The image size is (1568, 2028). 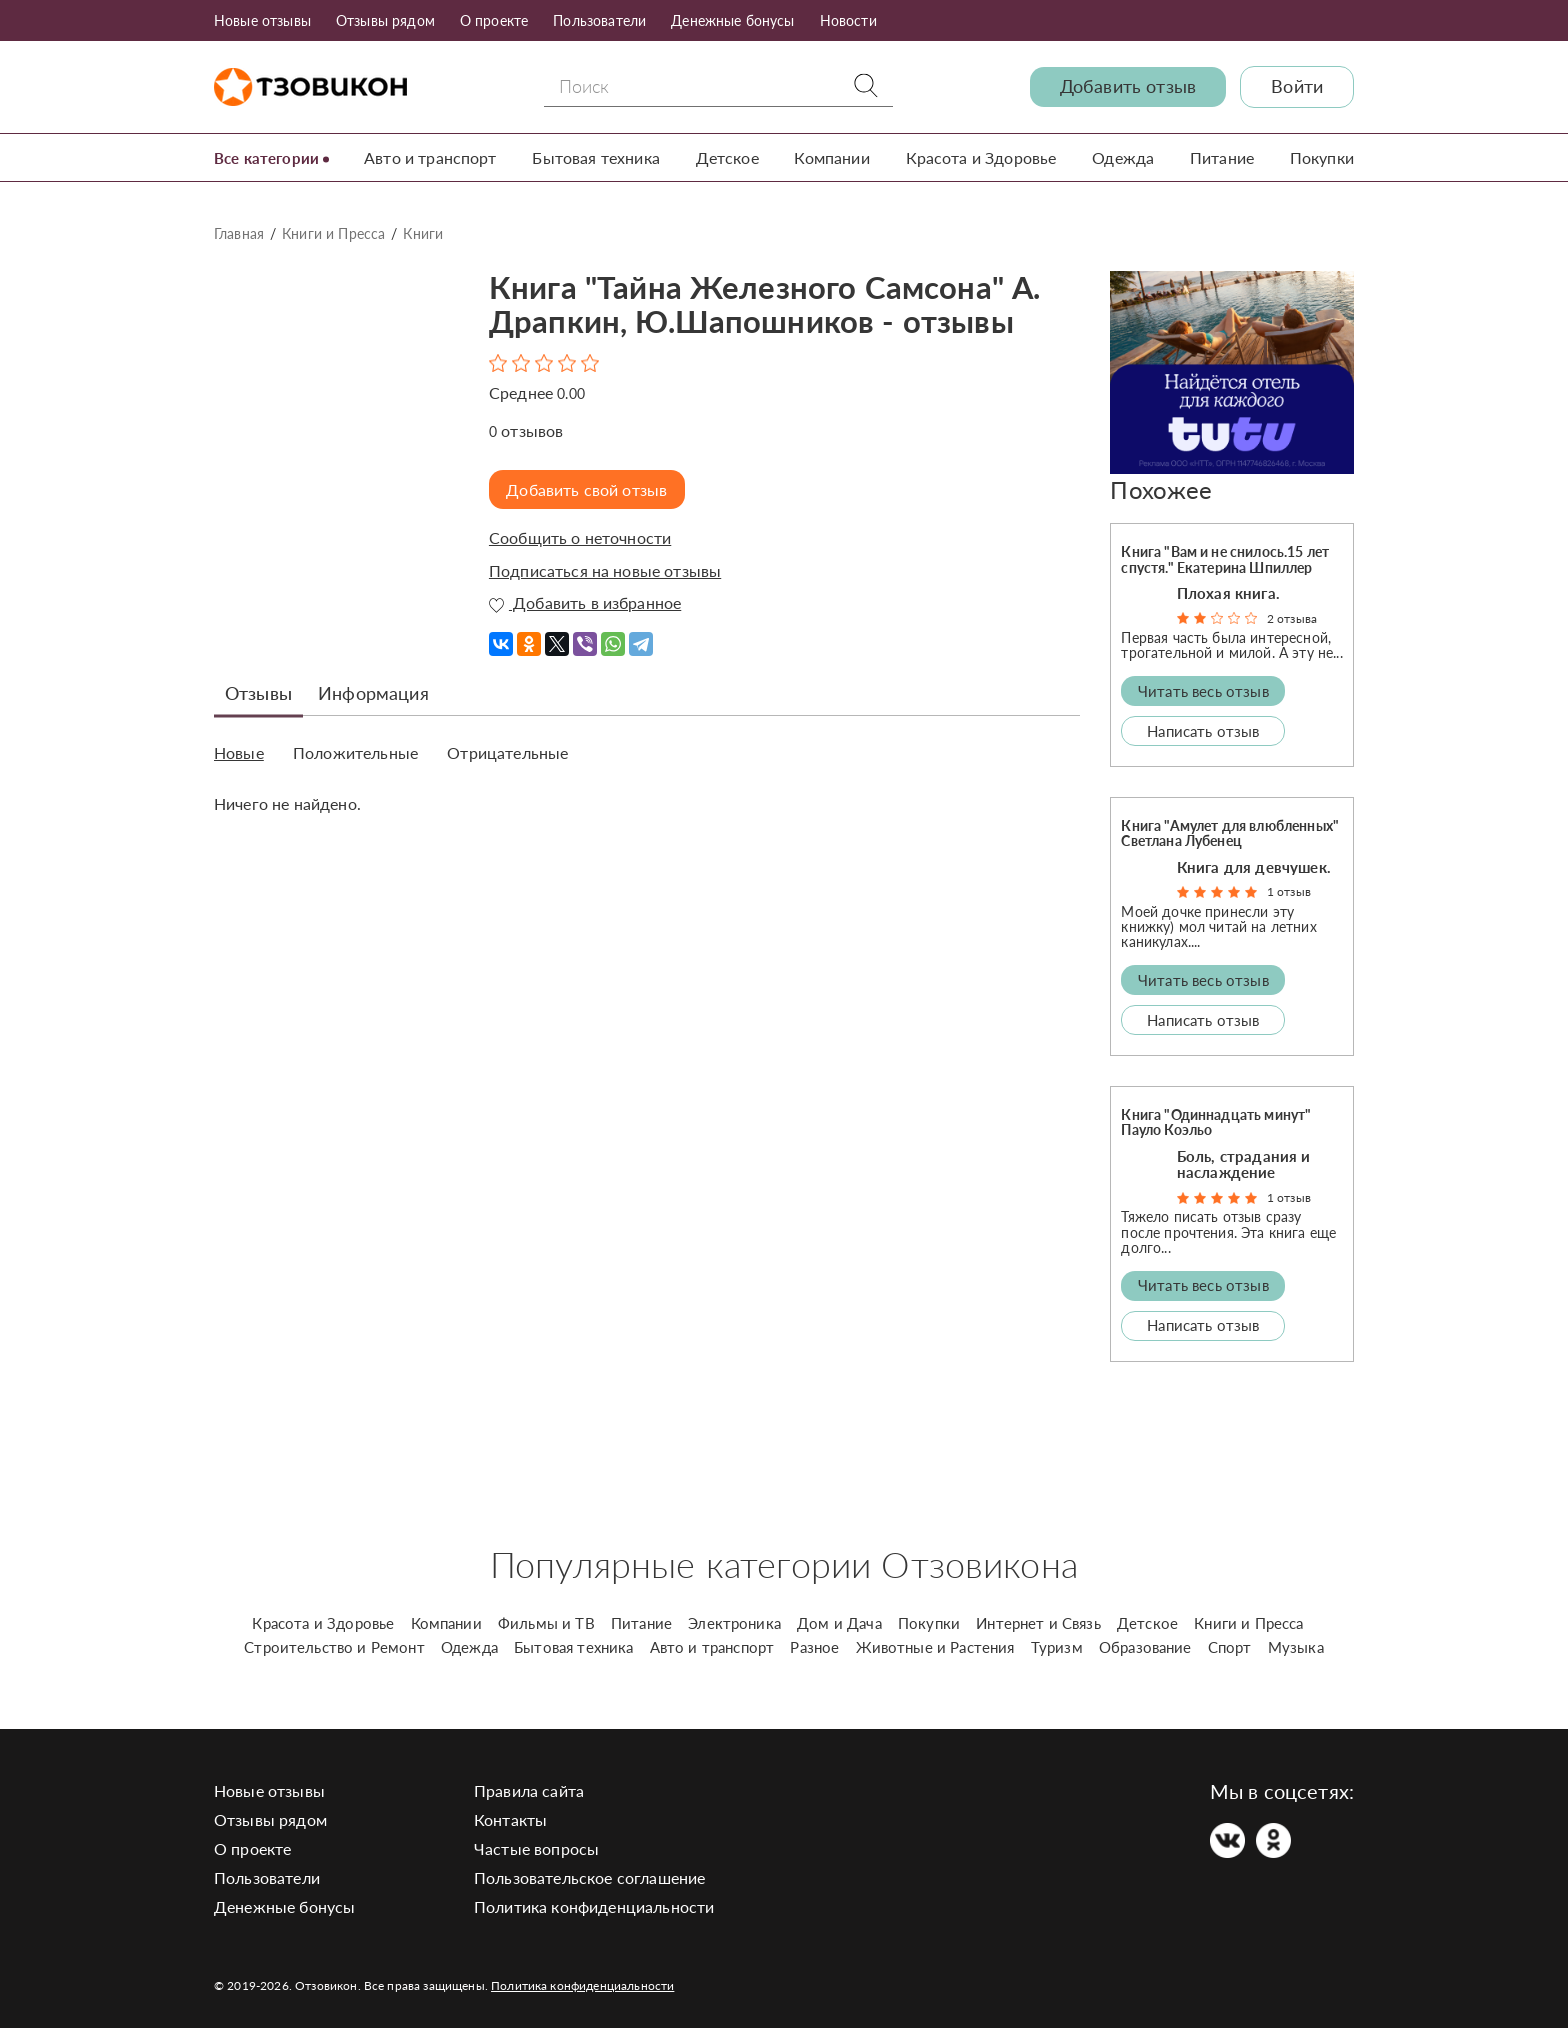 I want to click on Плохая книга., so click(x=1228, y=593).